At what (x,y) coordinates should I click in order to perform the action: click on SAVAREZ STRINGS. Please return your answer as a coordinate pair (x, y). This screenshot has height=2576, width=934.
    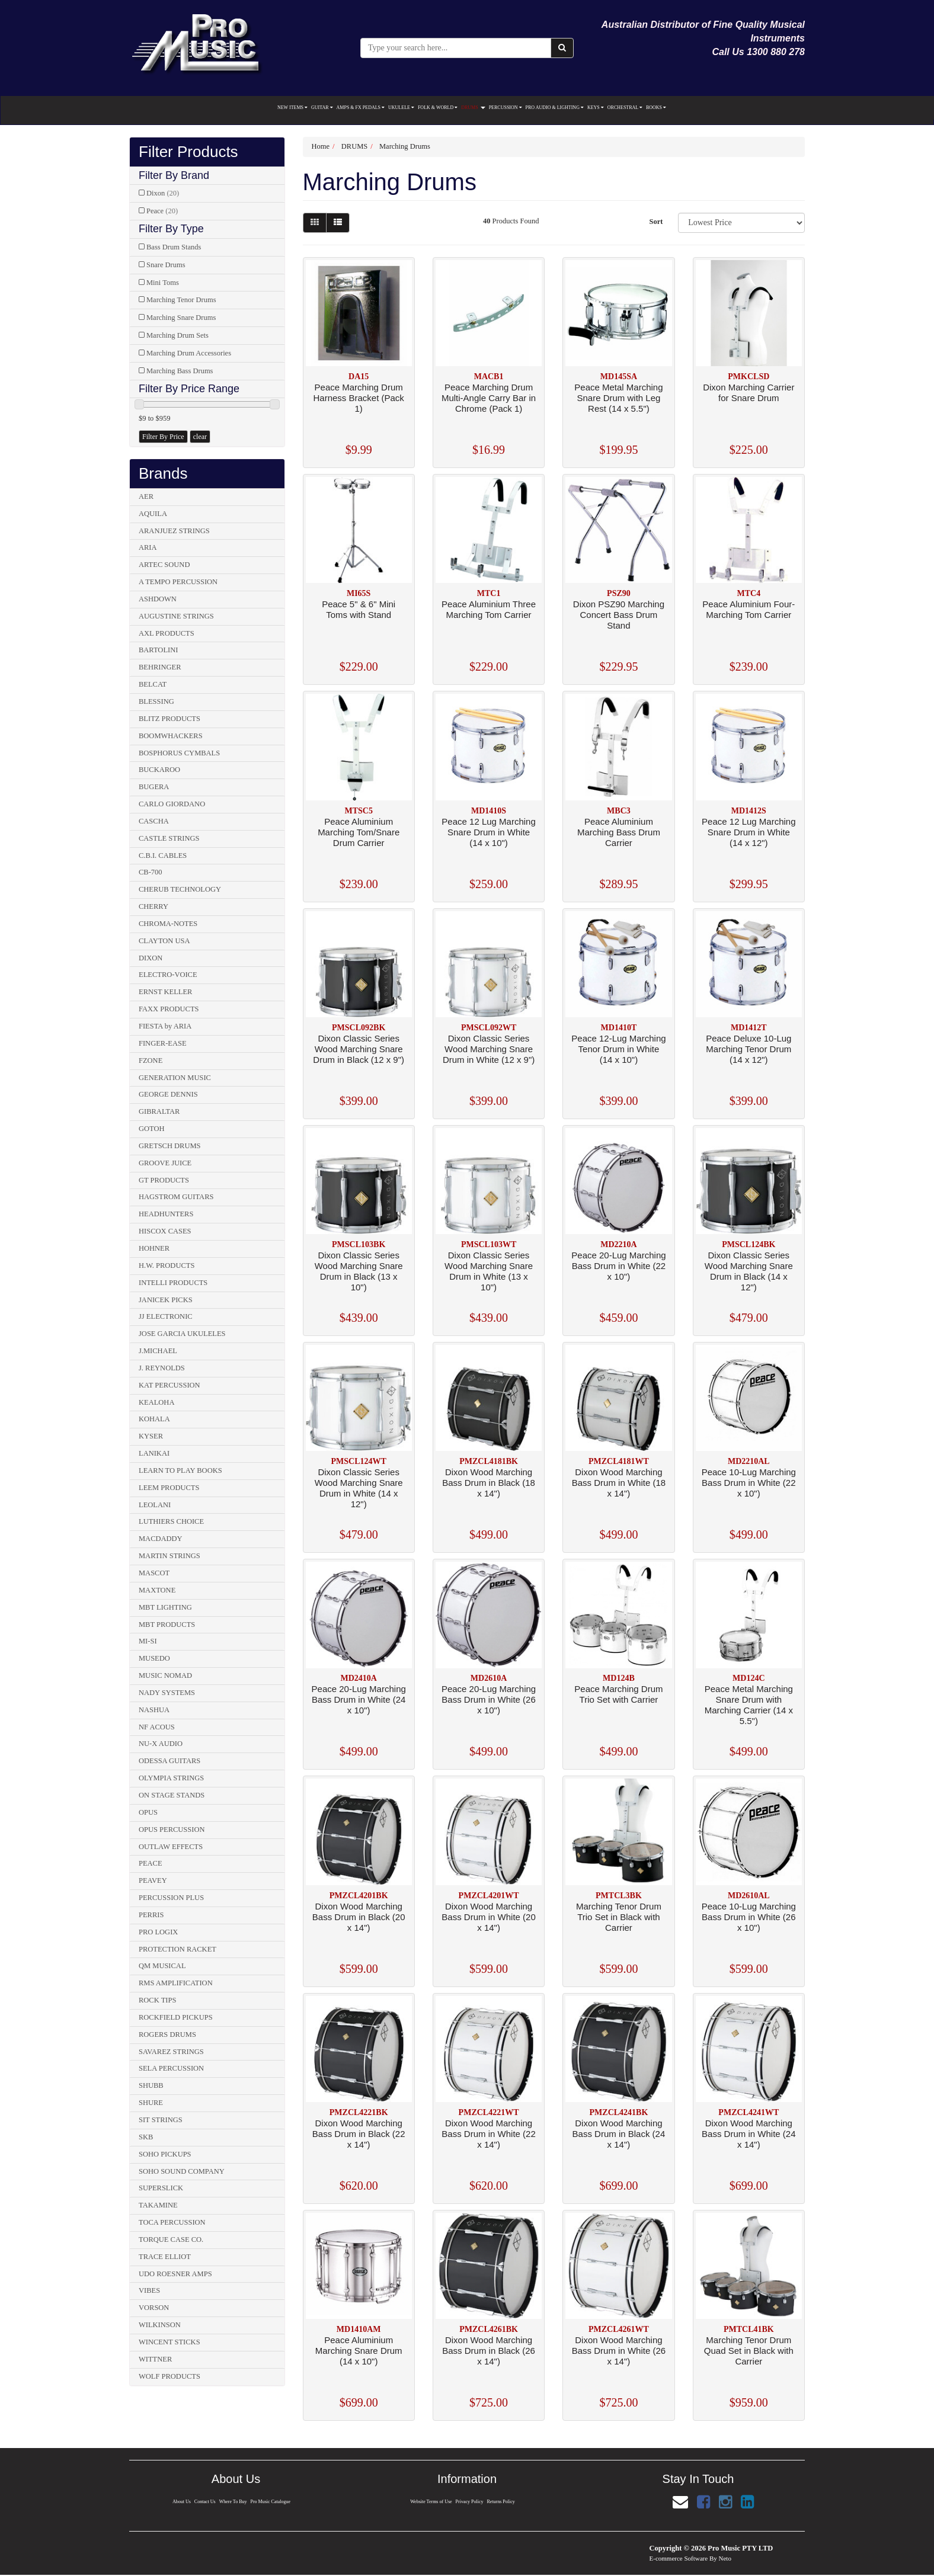
    Looking at the image, I should click on (171, 2052).